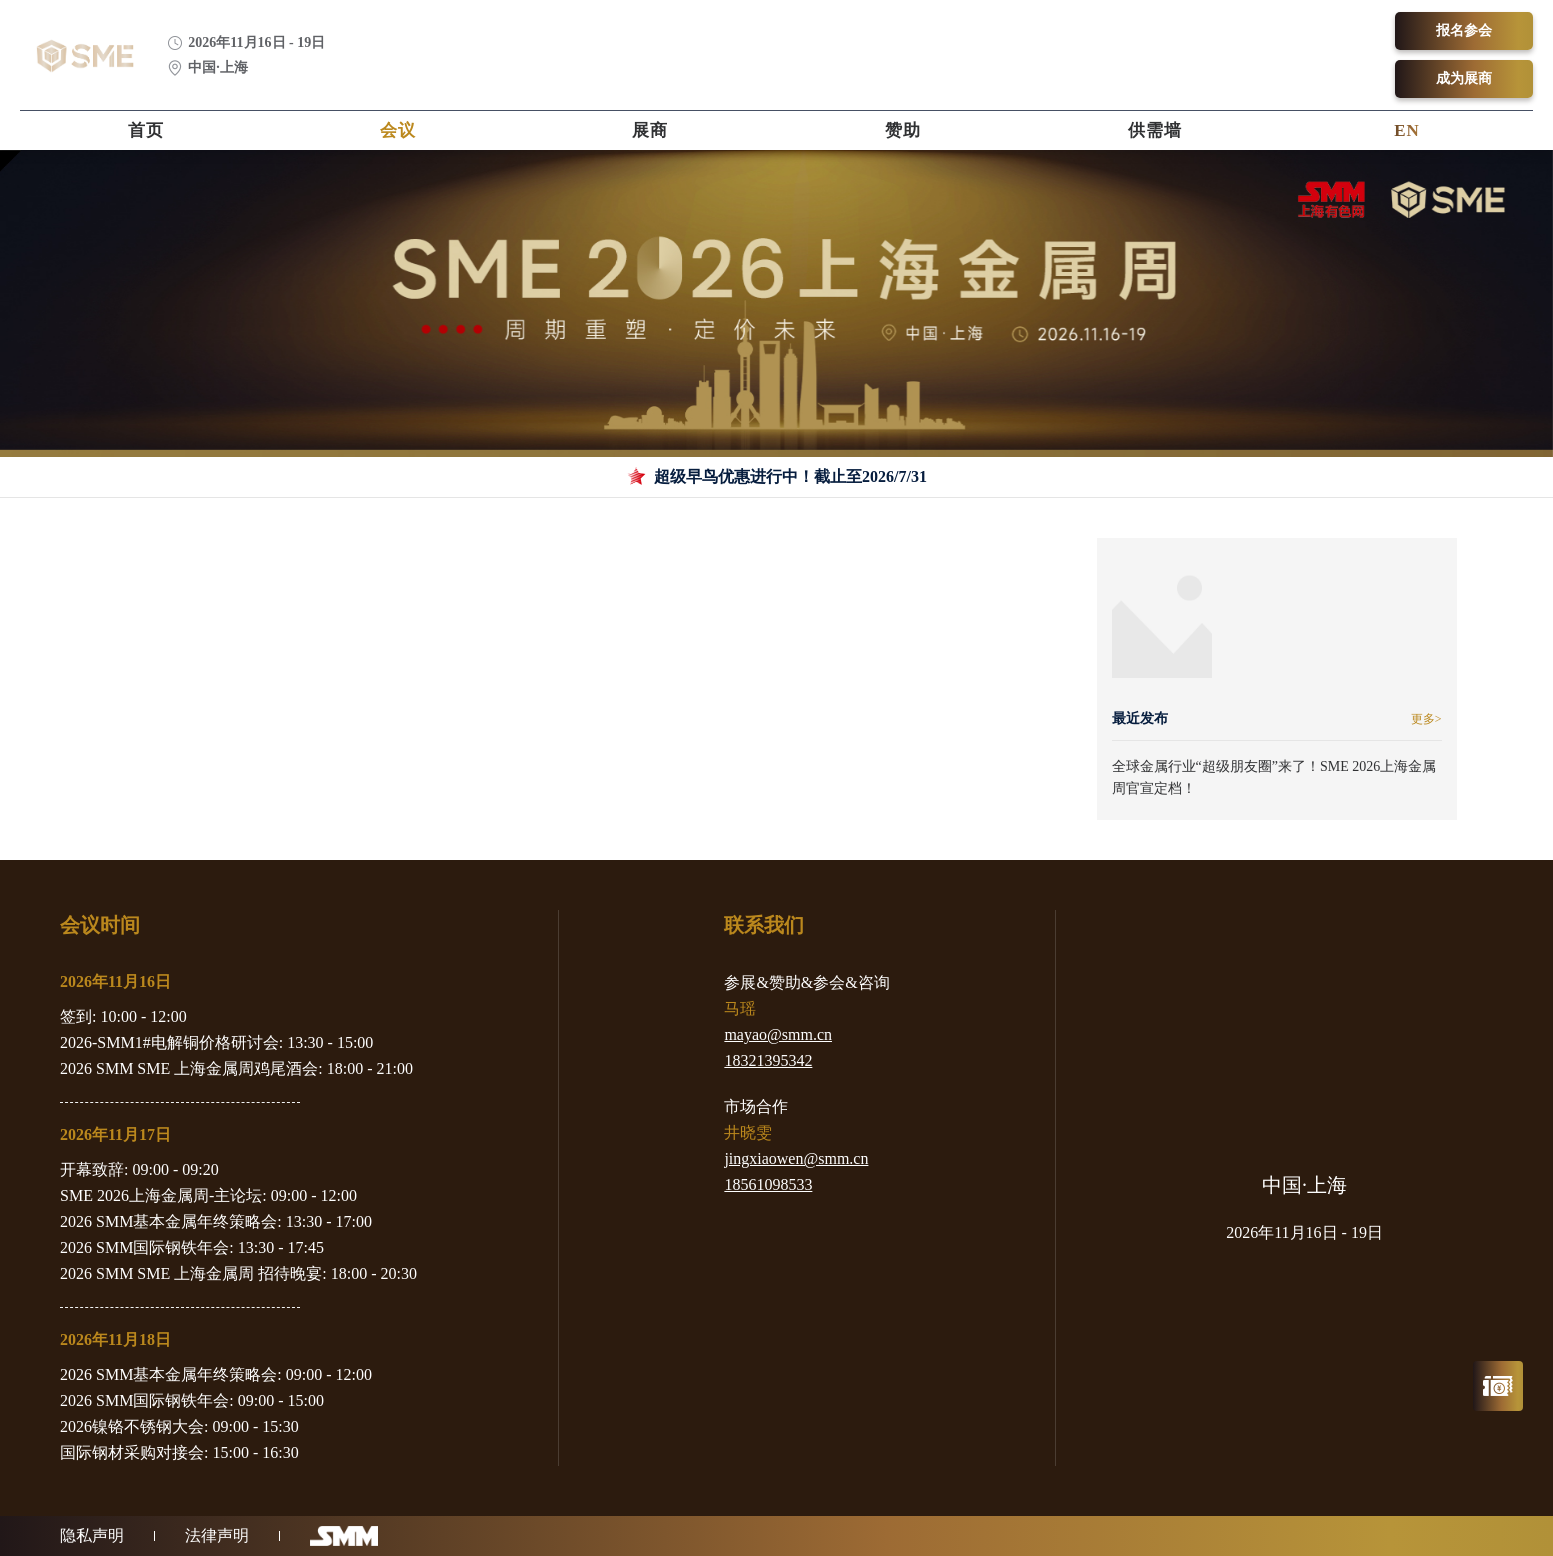  I want to click on 法律声明, so click(217, 1535).